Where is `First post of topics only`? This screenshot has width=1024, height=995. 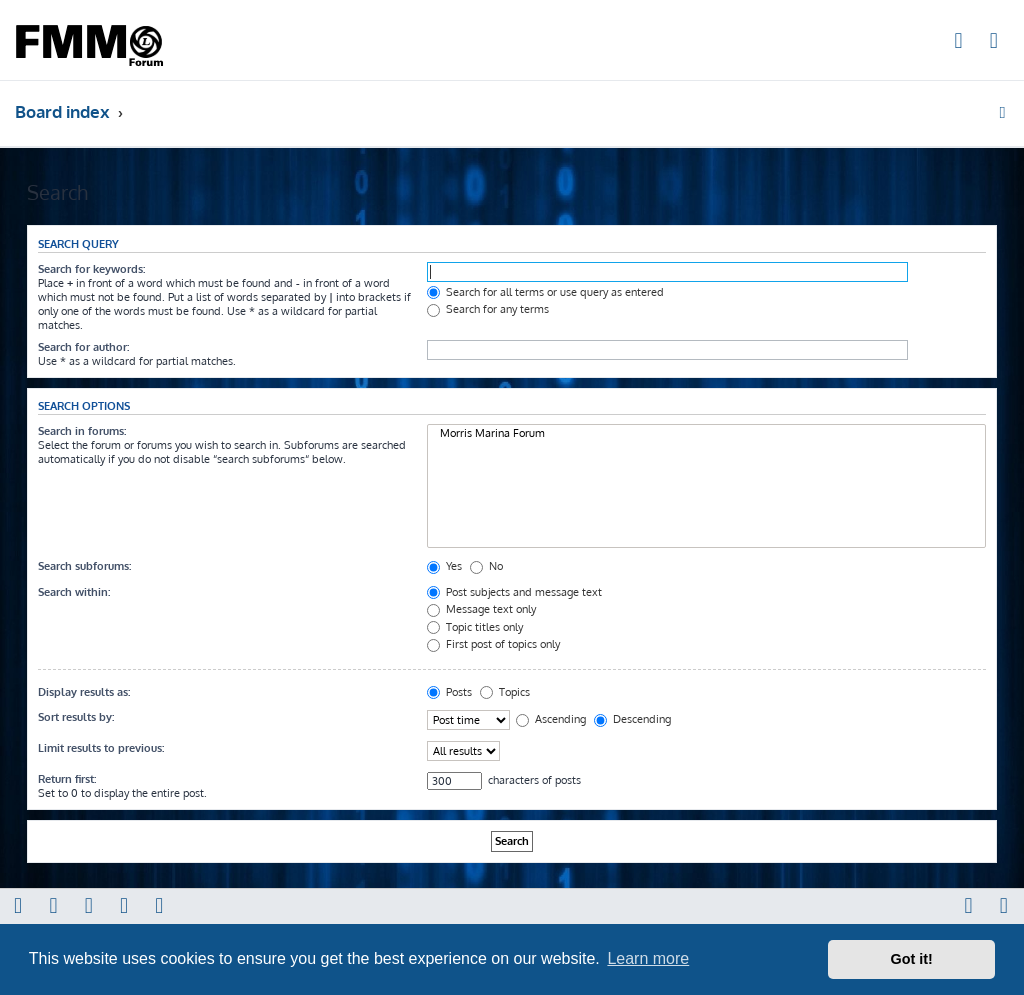
First post of topics only is located at coordinates (493, 644).